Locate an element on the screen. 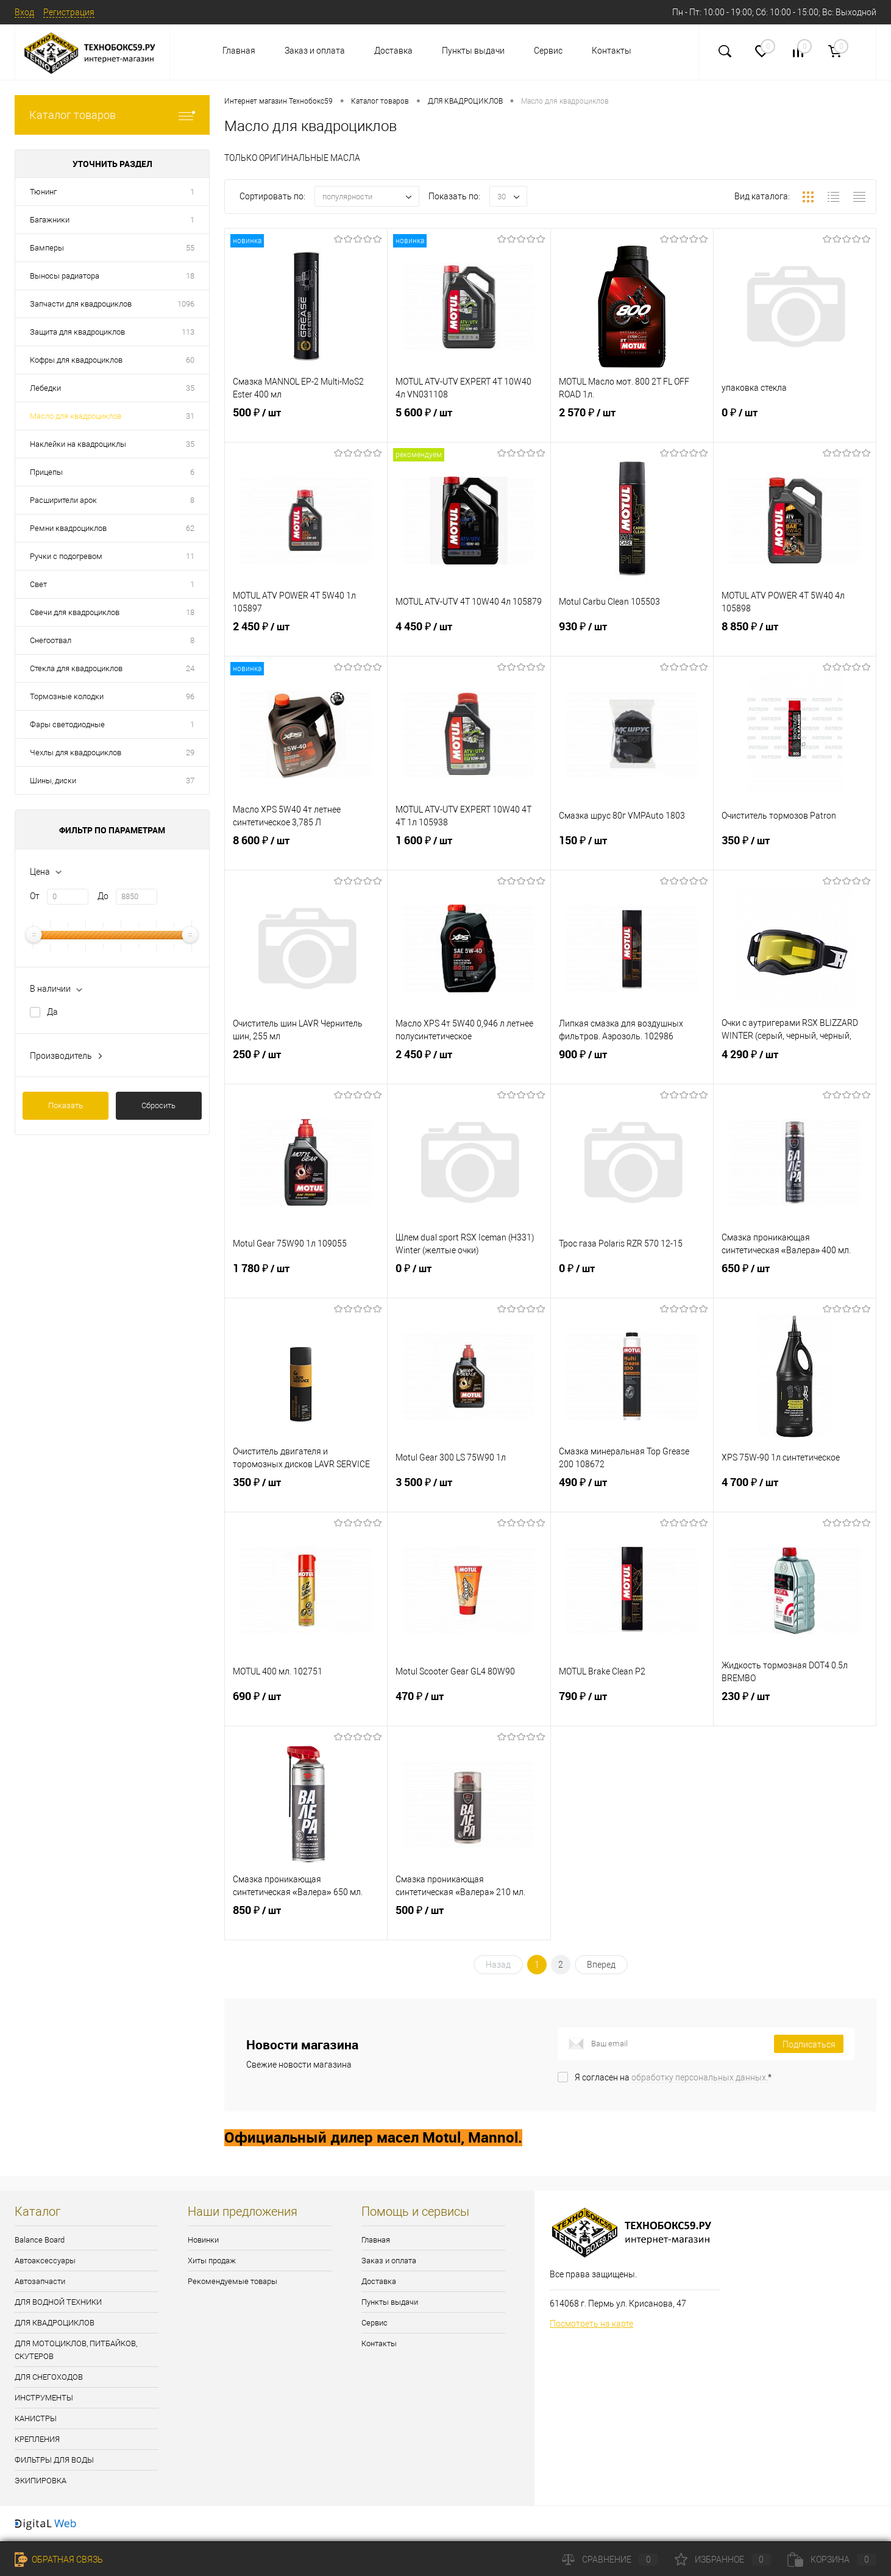 The height and width of the screenshot is (2576, 891). Да is located at coordinates (52, 1012).